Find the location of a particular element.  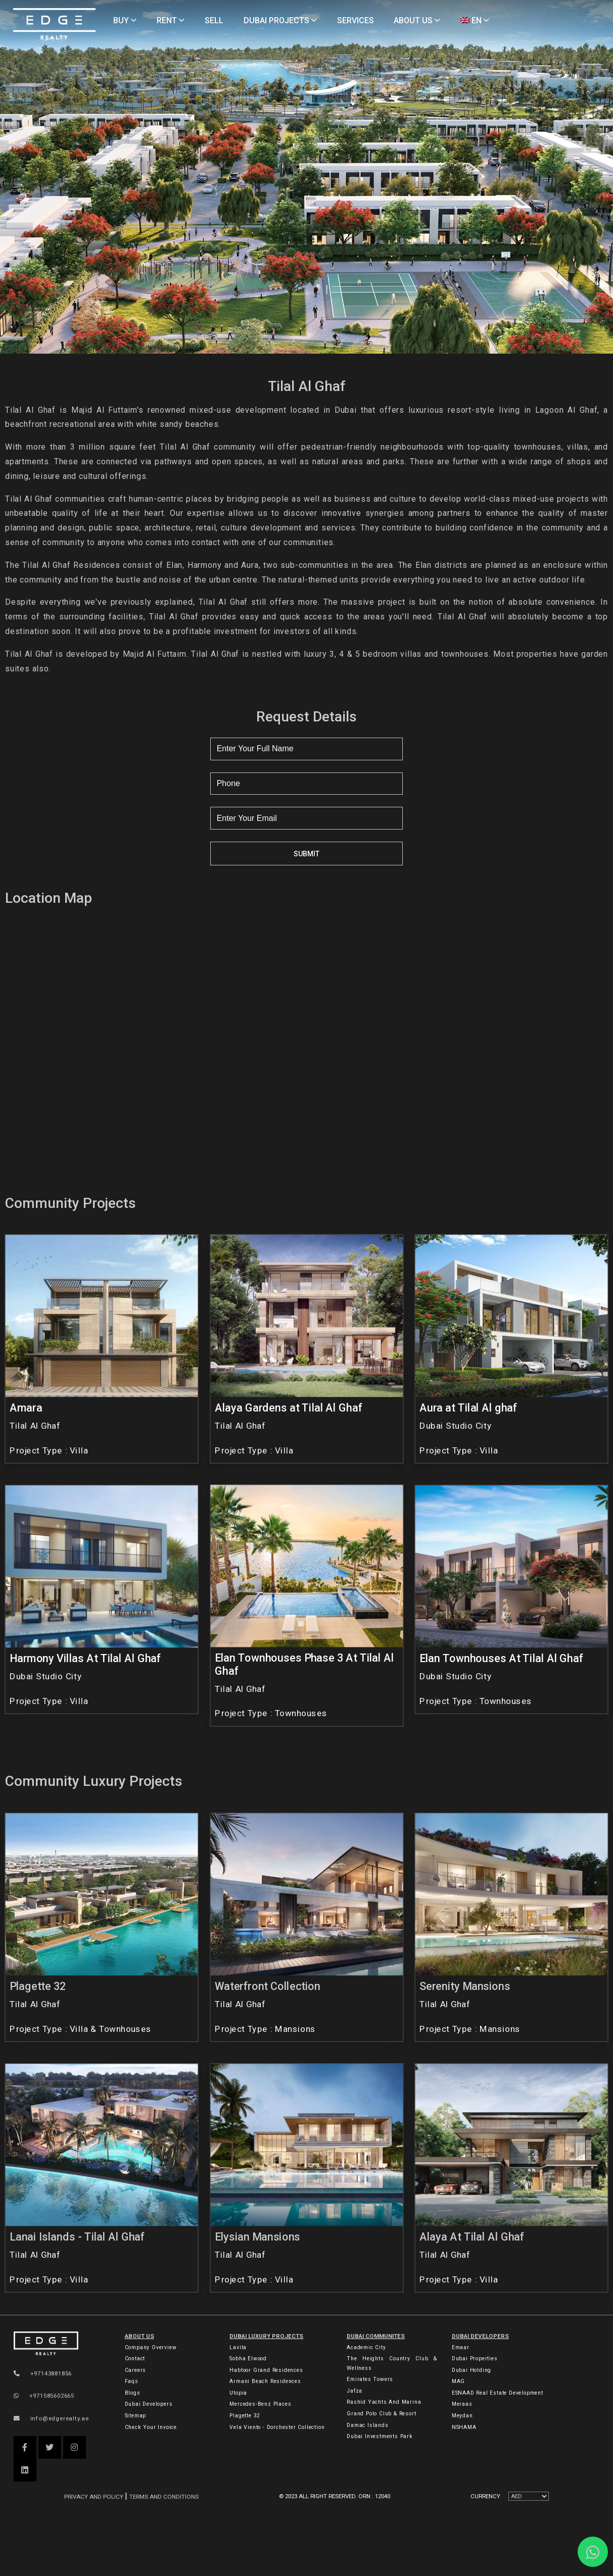

Mercedes-Benz Places is located at coordinates (260, 2404).